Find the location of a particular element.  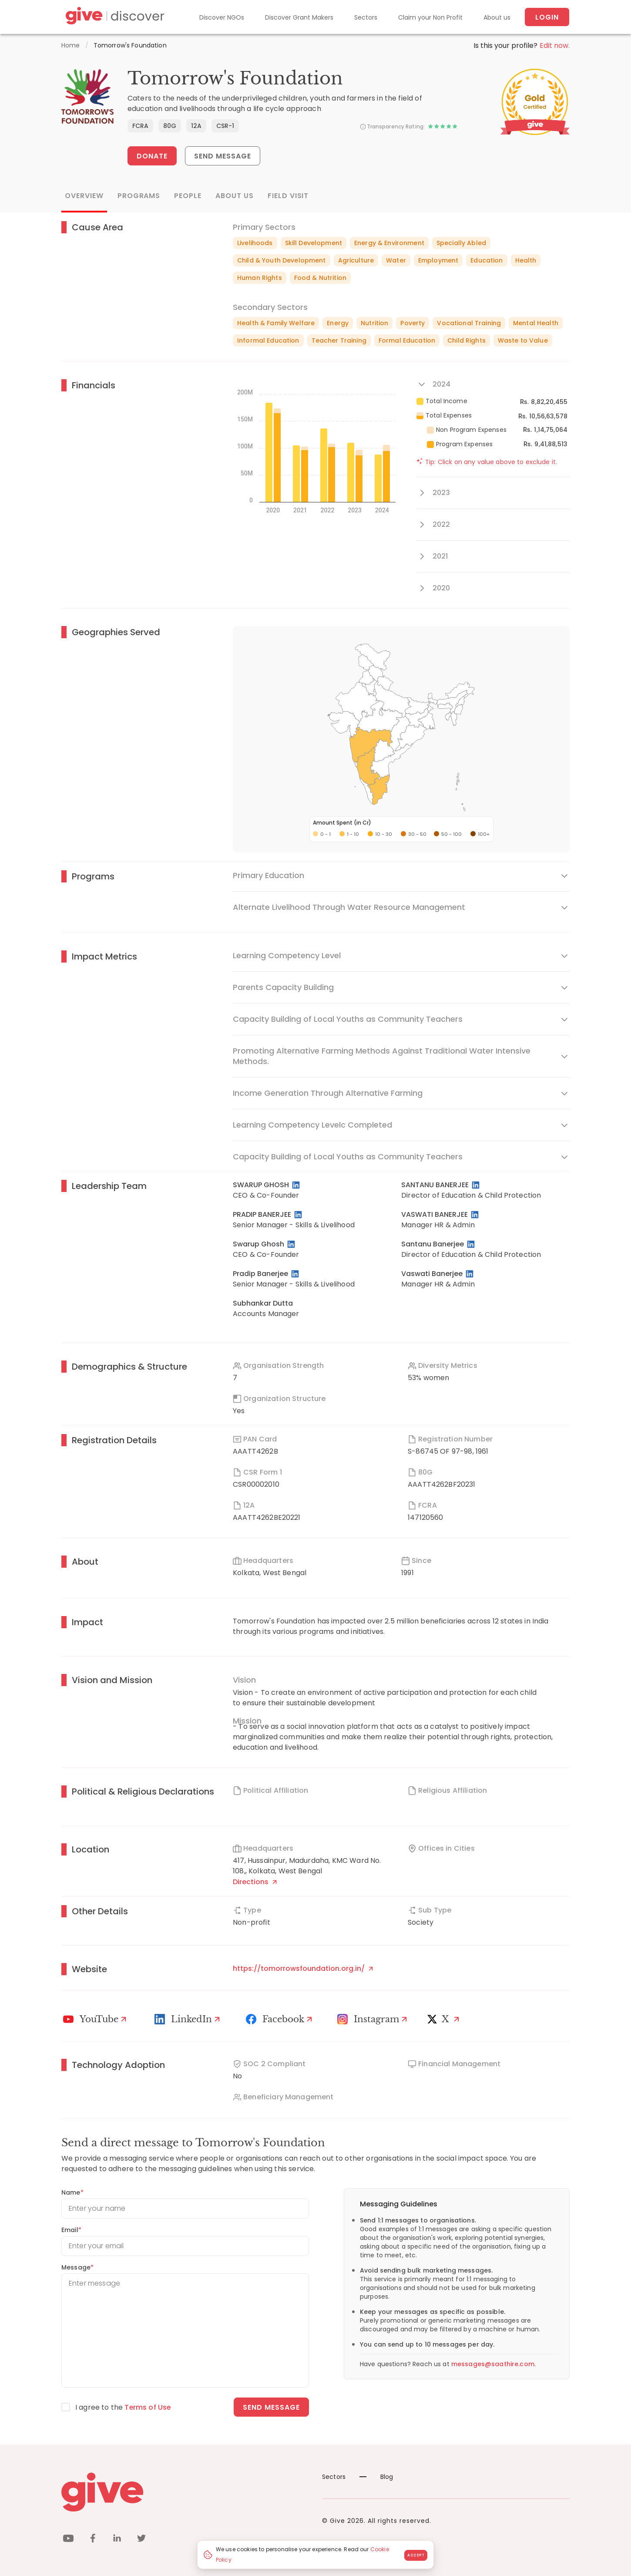

Email is located at coordinates (71, 2230).